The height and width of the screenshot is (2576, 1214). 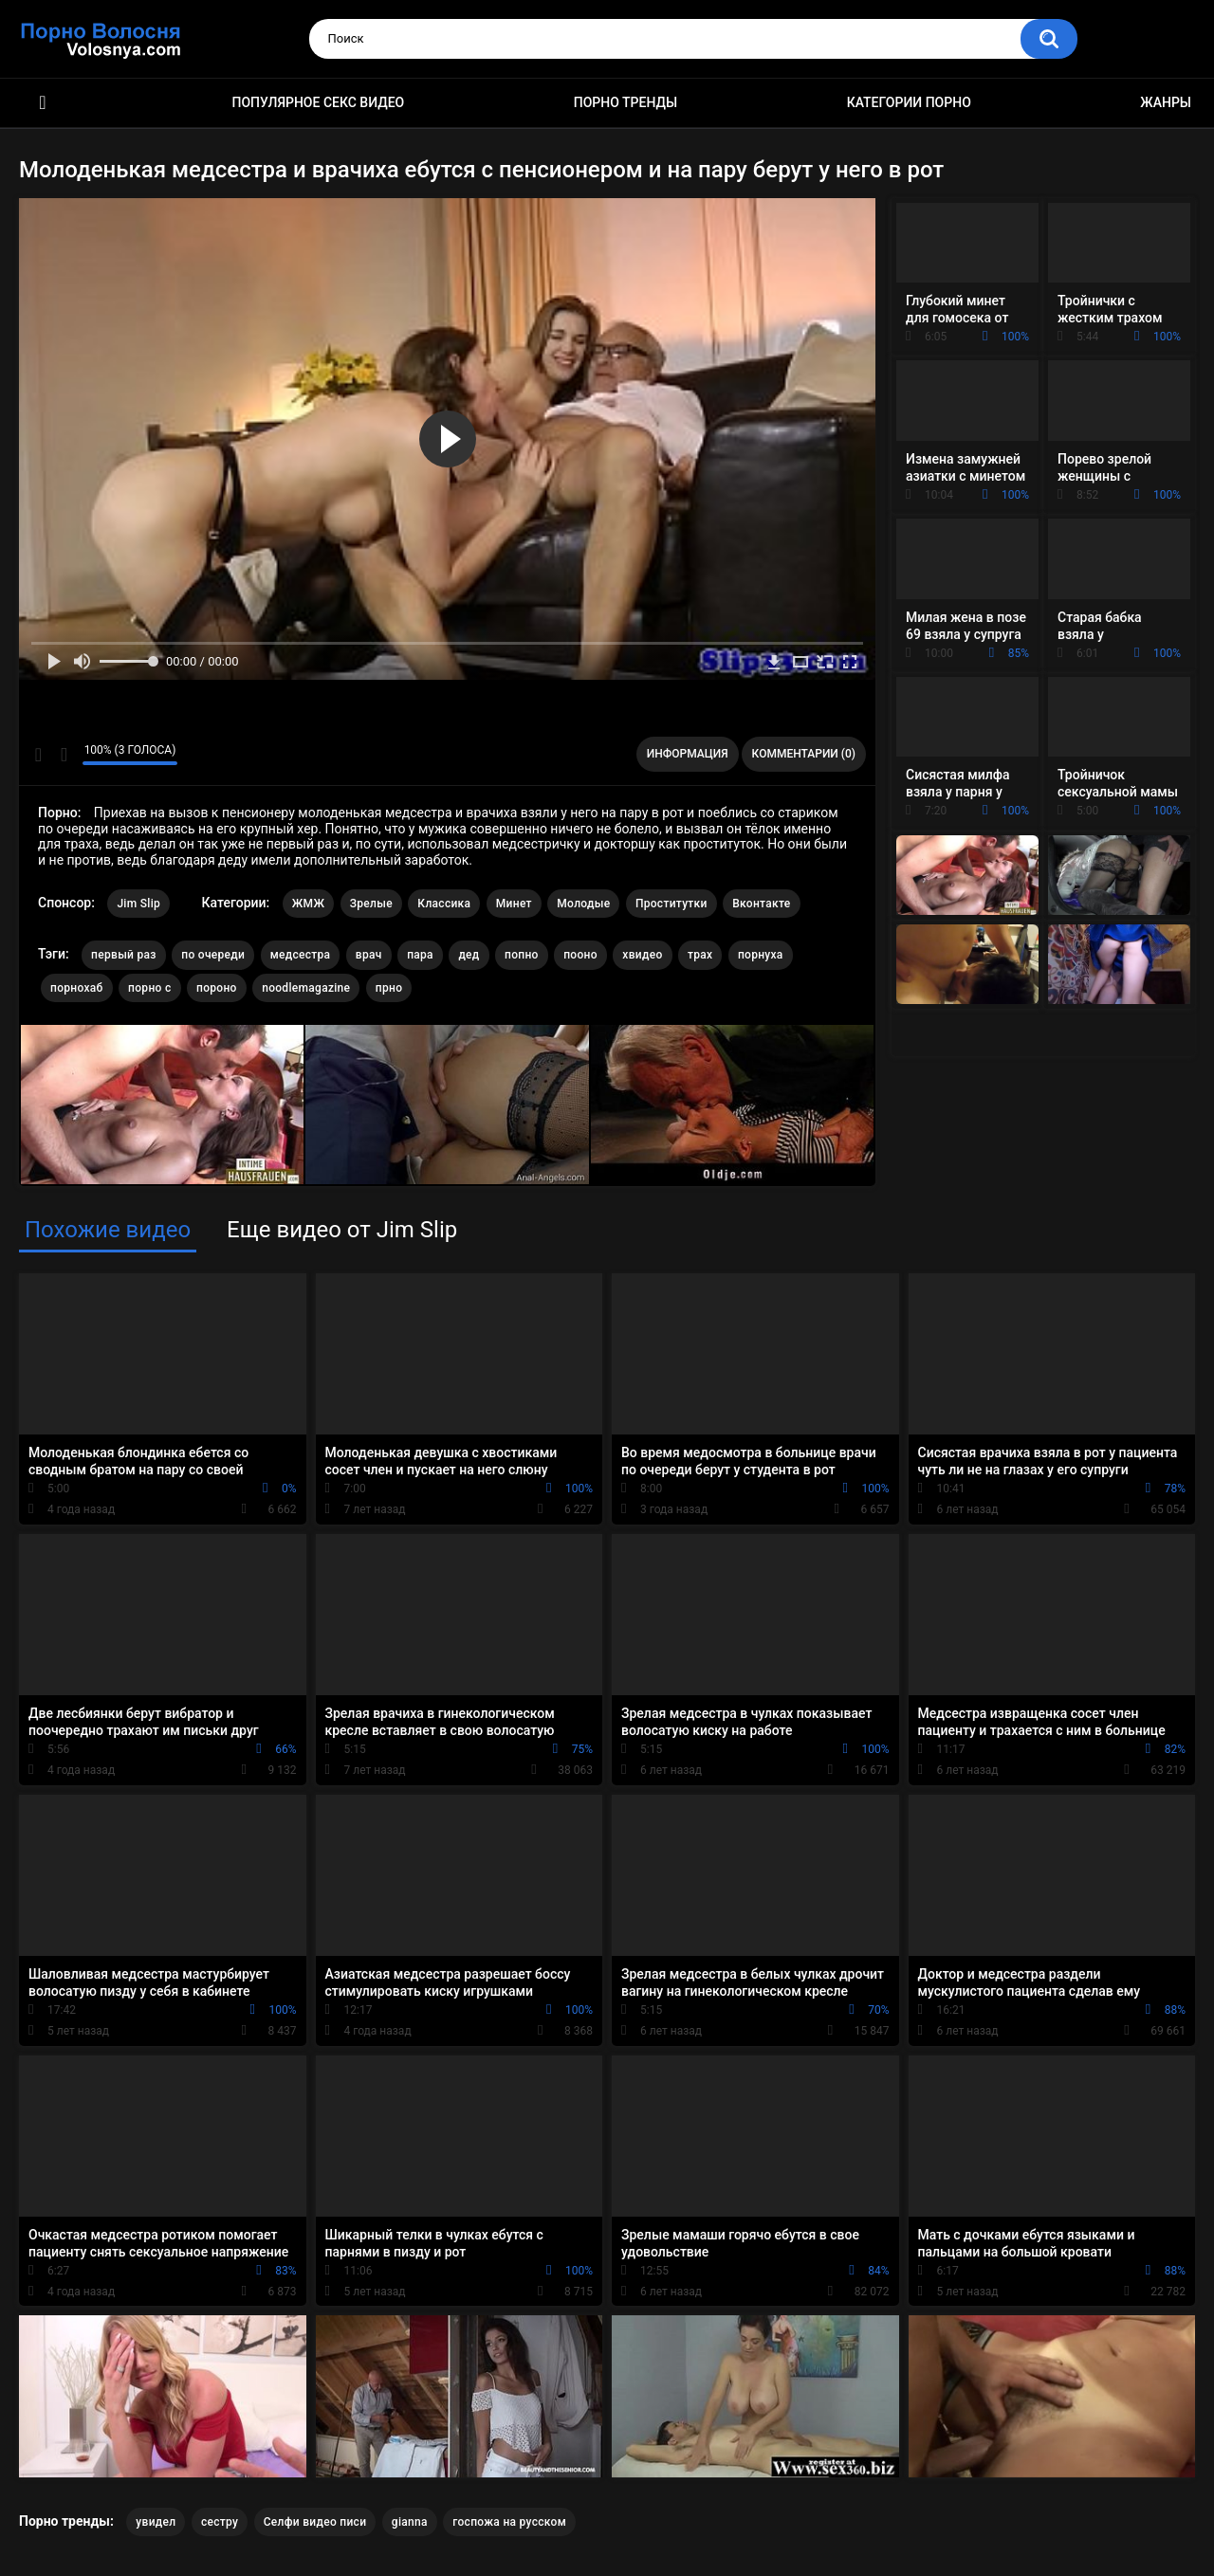 I want to click on госпожа на русском, so click(x=509, y=2522).